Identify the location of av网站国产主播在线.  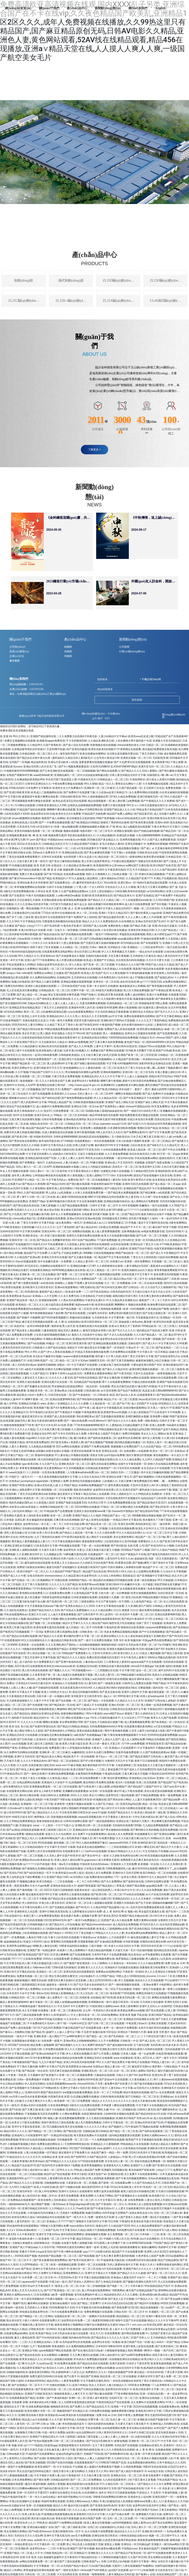
(137, 866).